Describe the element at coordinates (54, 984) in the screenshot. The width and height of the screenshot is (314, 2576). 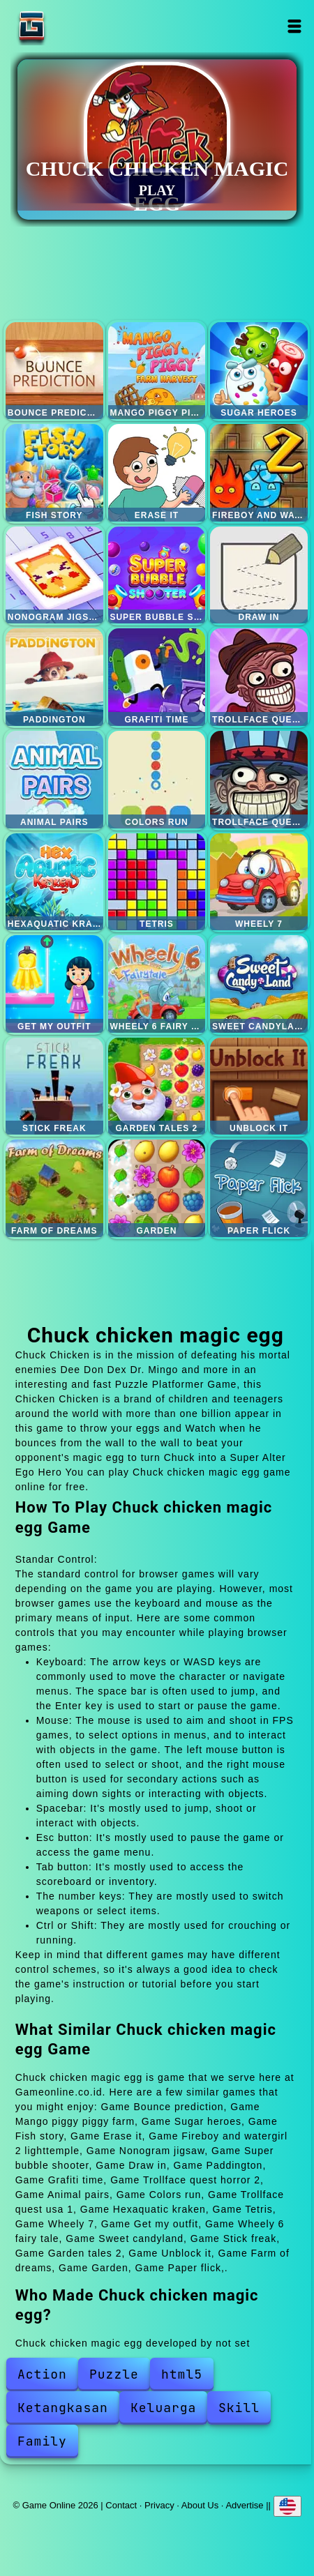
I see `Get my outfit` at that location.